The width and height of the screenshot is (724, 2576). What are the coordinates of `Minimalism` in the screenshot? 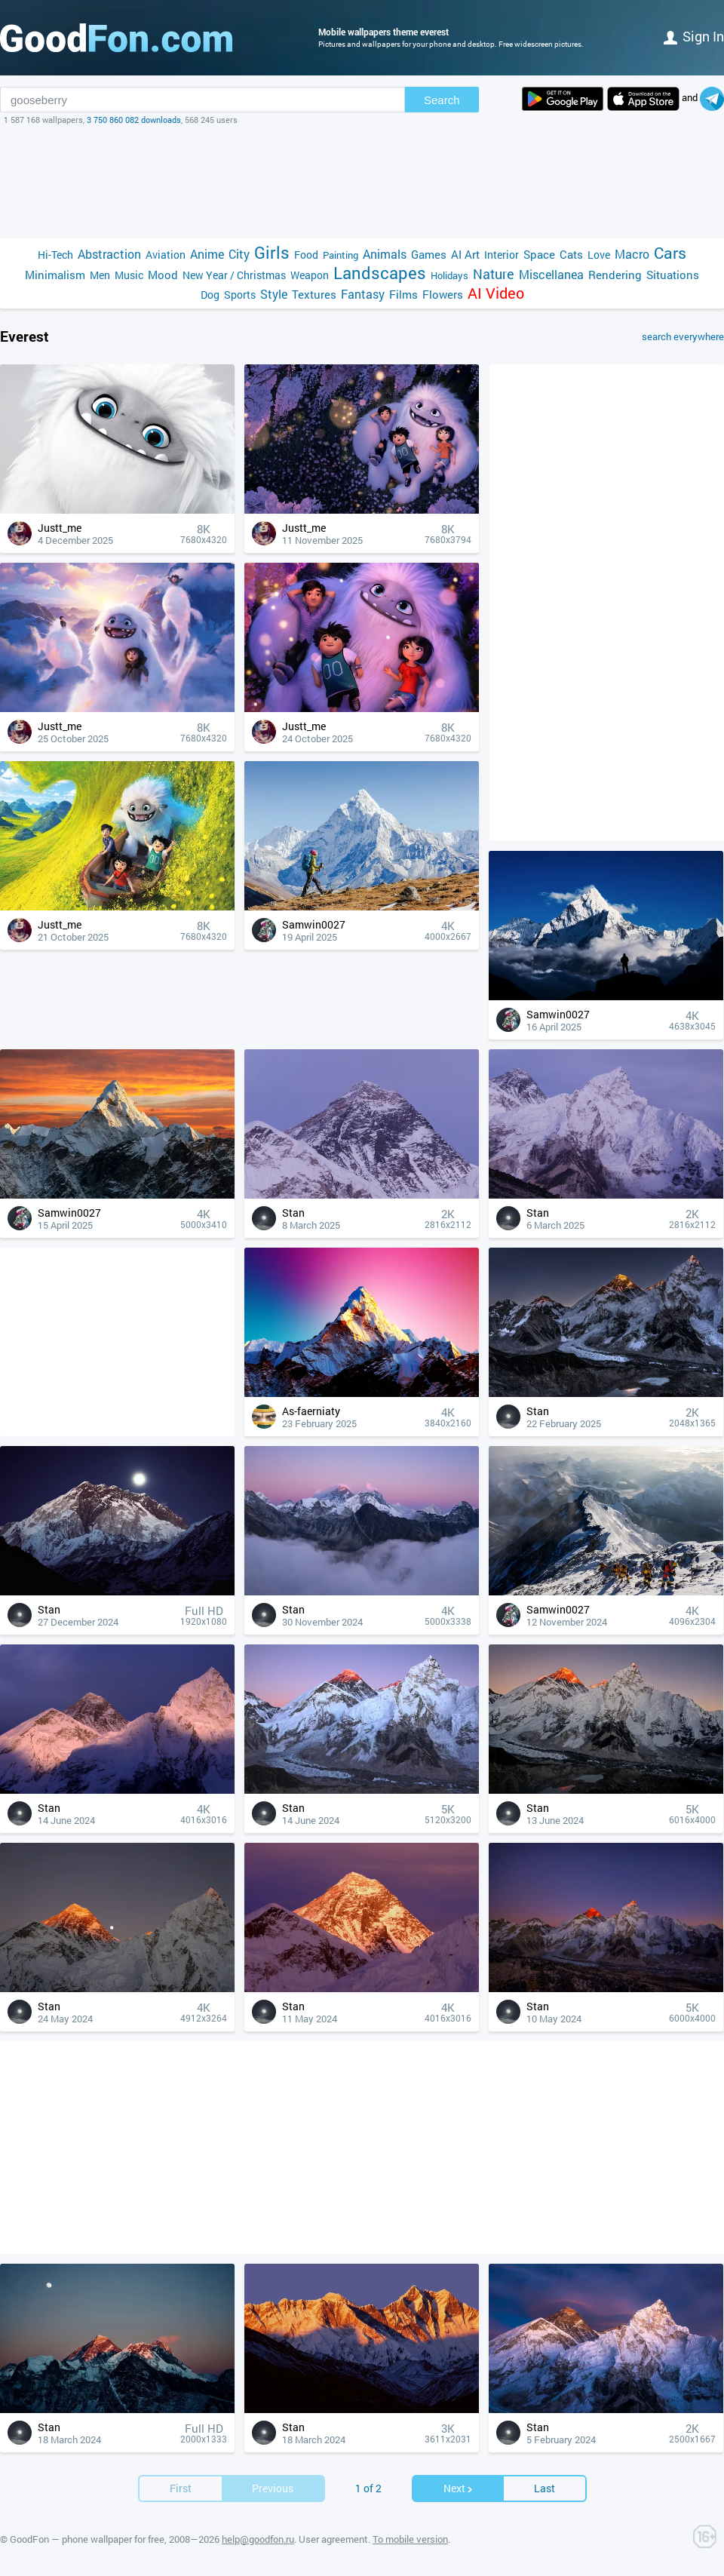 It's located at (55, 274).